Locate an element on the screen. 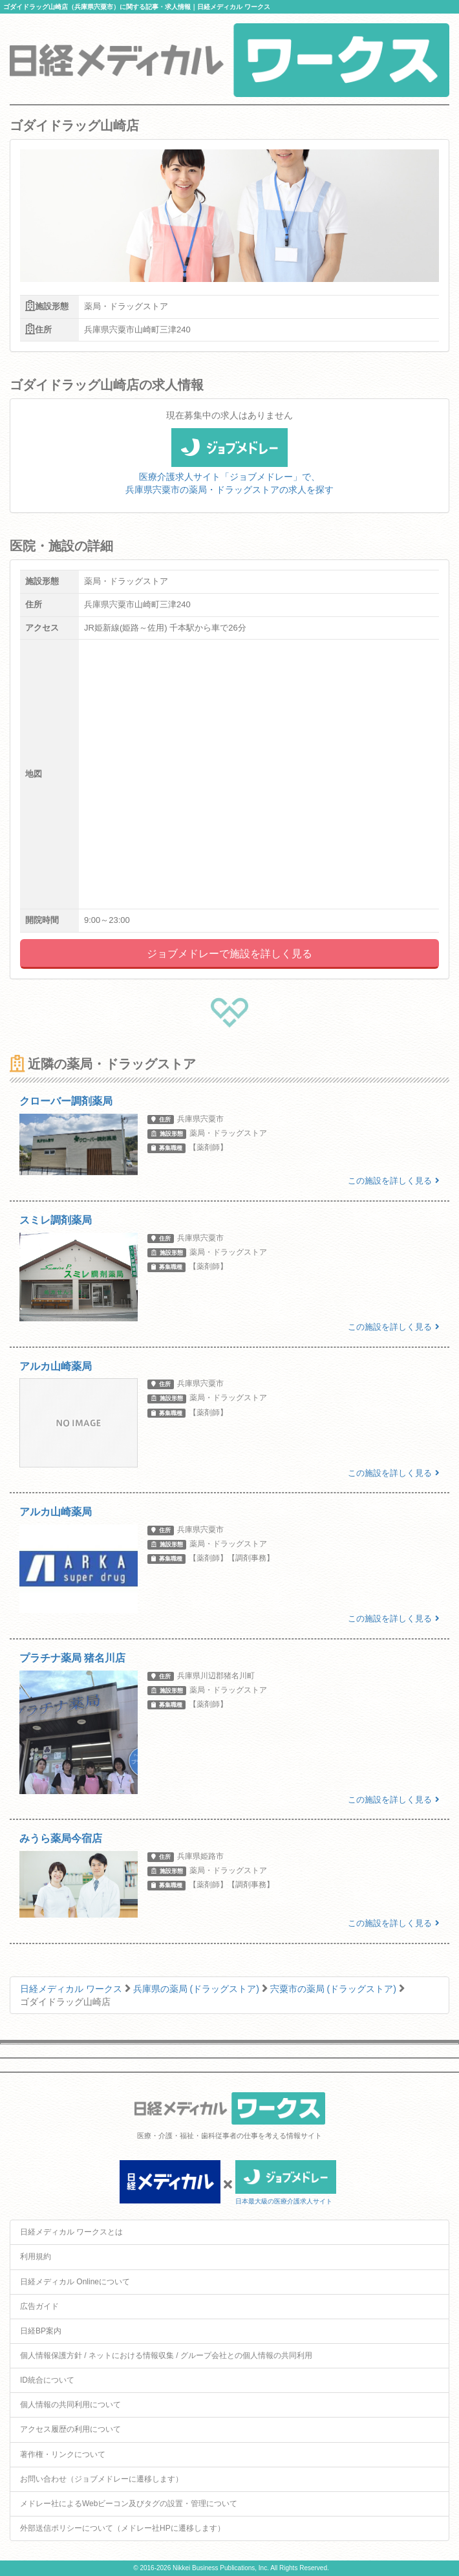  日経BP案内 is located at coordinates (40, 2330).